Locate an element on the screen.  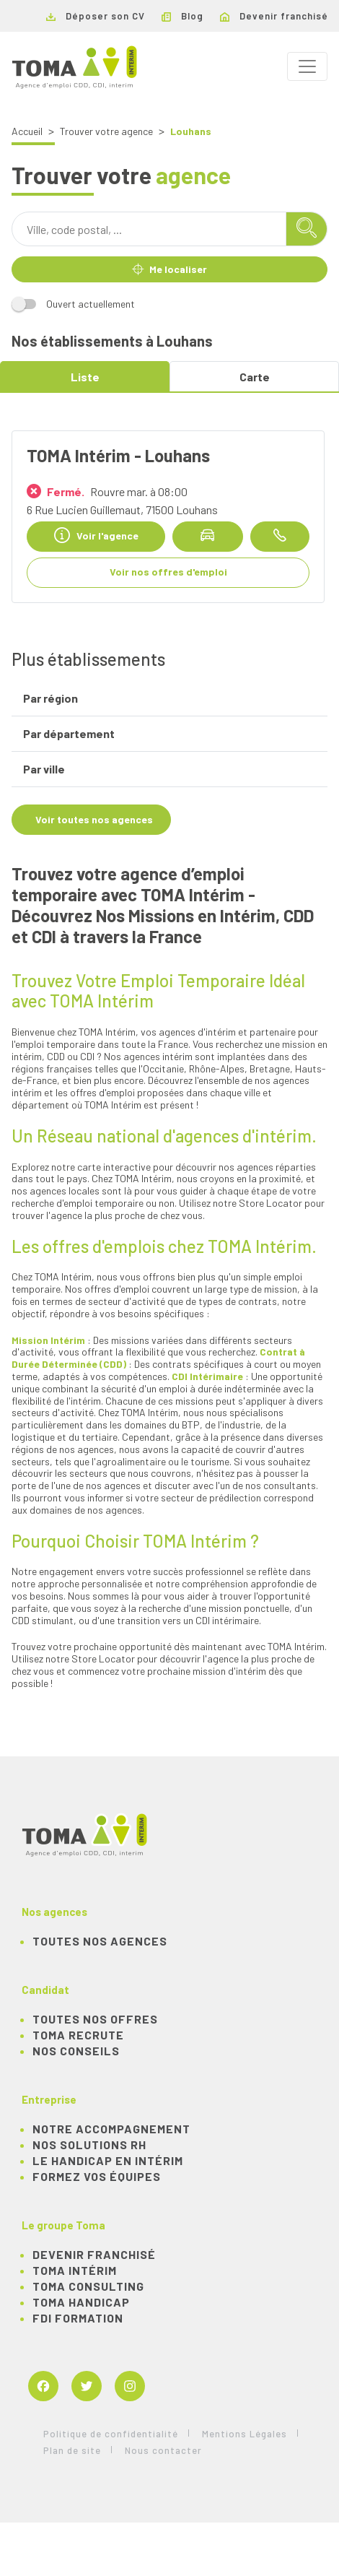
Politique de confidentialité is located at coordinates (110, 2434).